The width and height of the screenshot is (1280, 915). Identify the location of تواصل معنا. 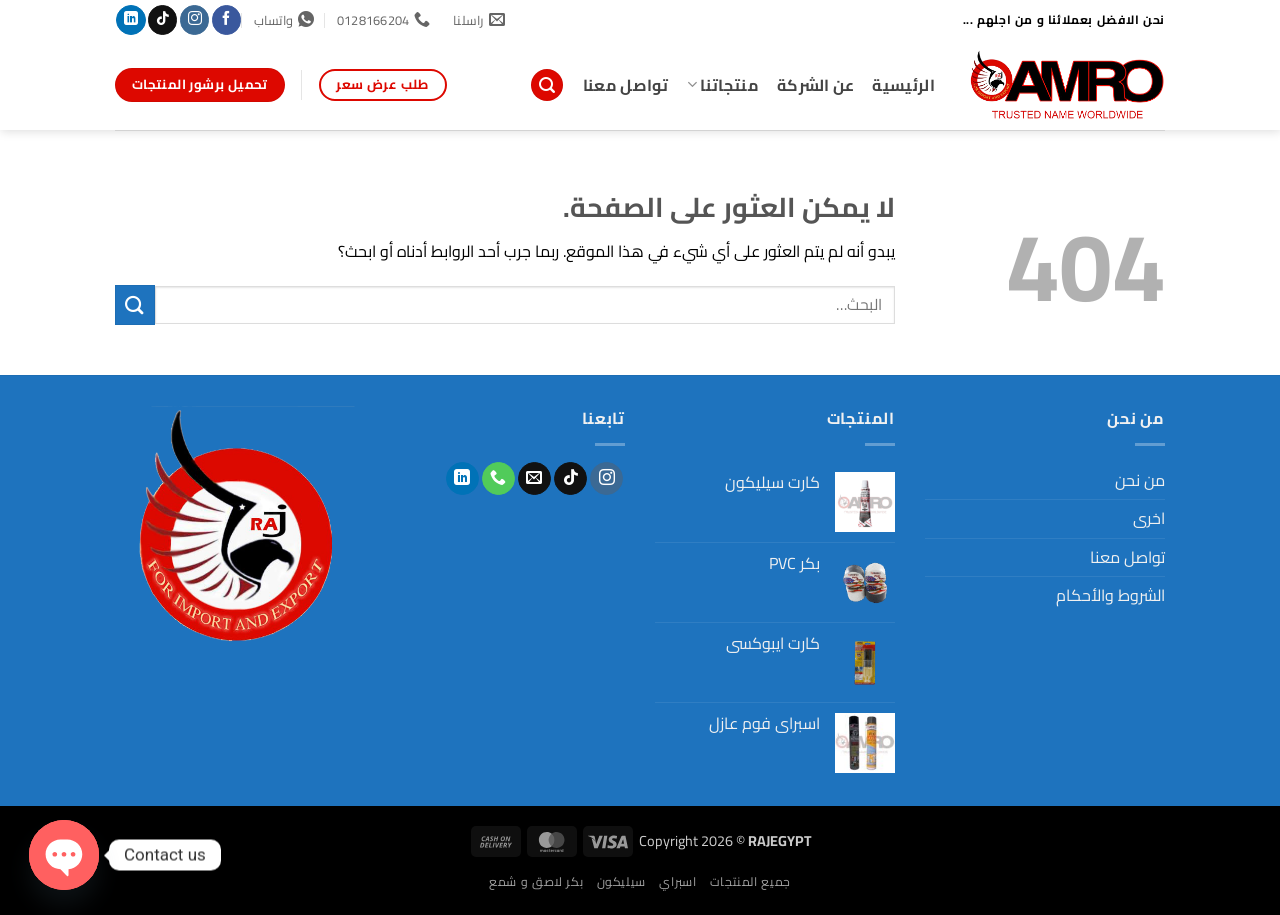
(626, 85).